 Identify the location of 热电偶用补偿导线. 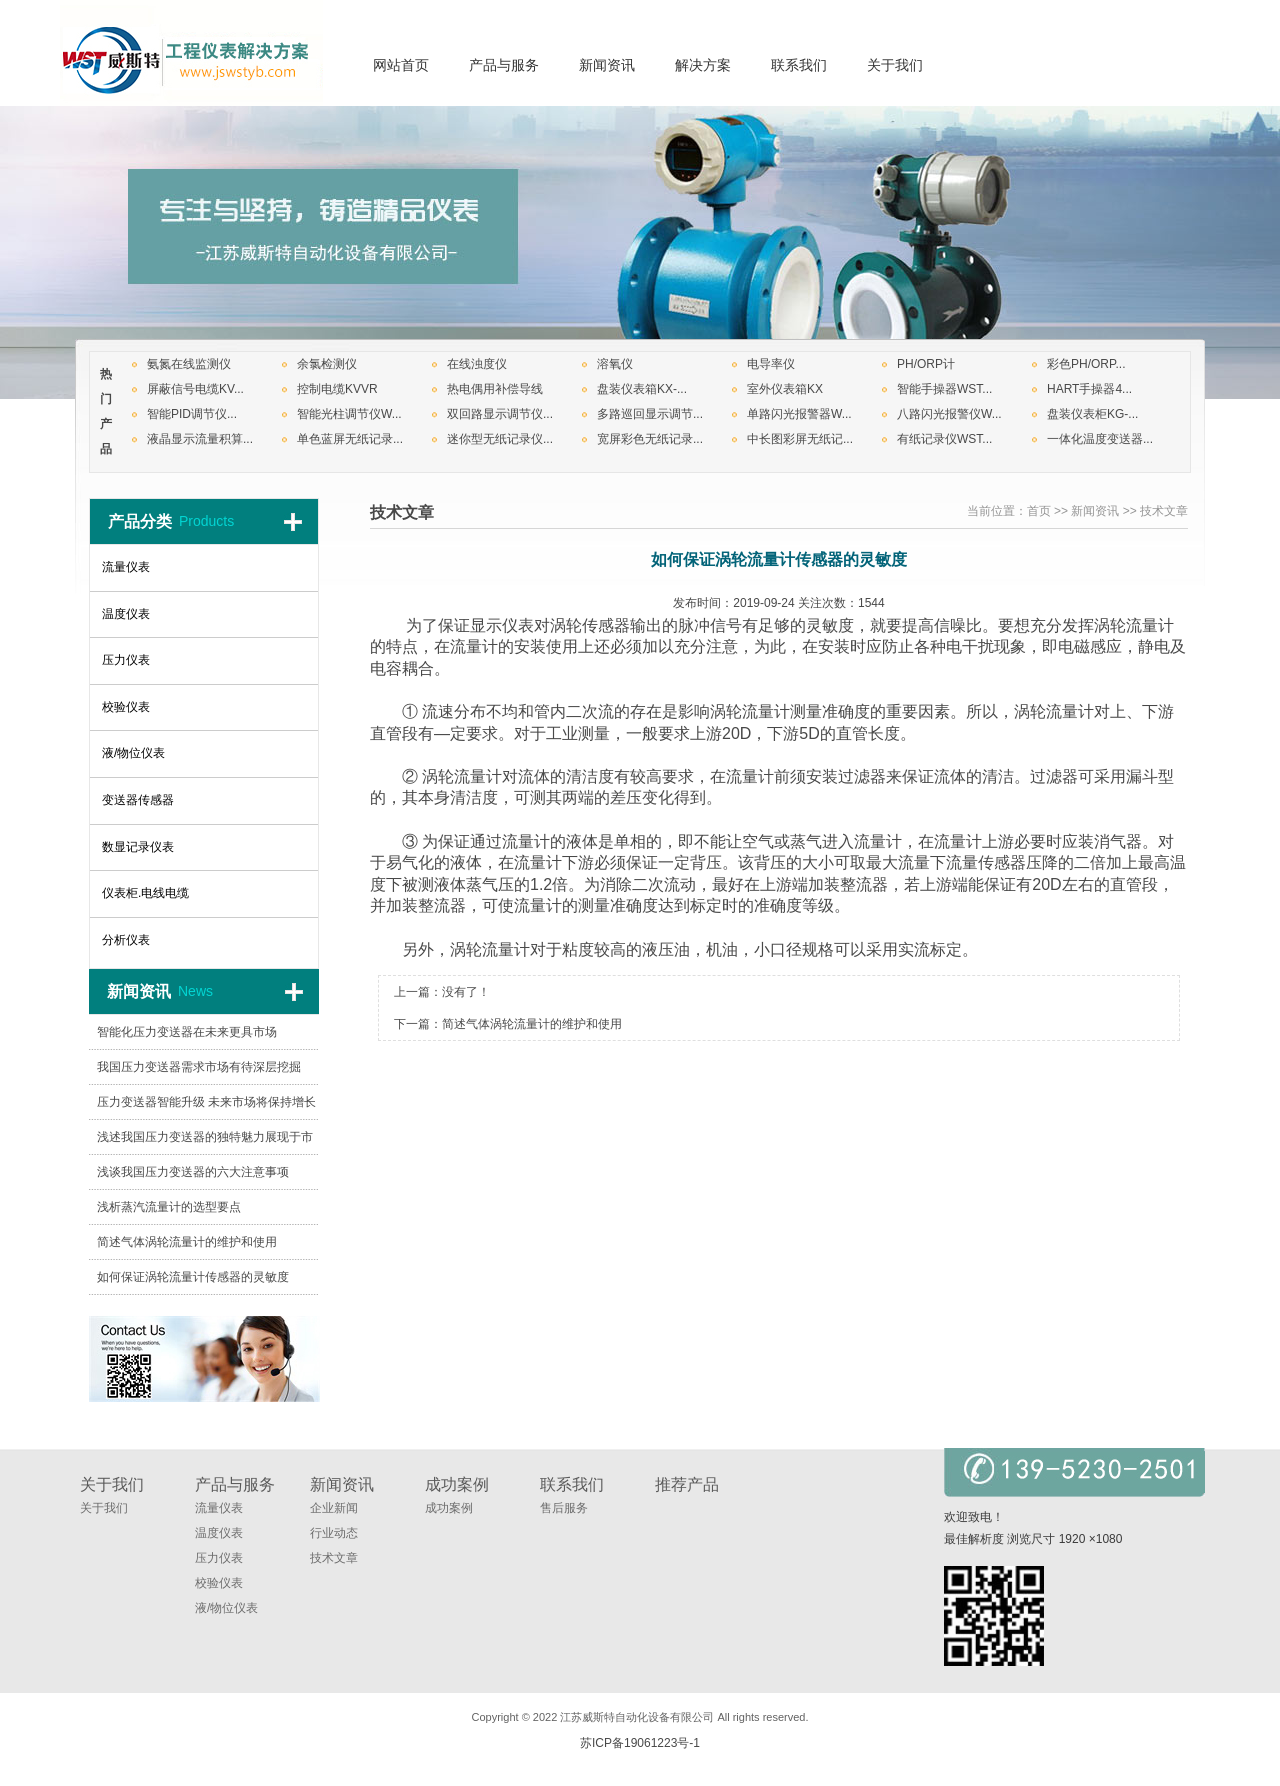
(495, 389).